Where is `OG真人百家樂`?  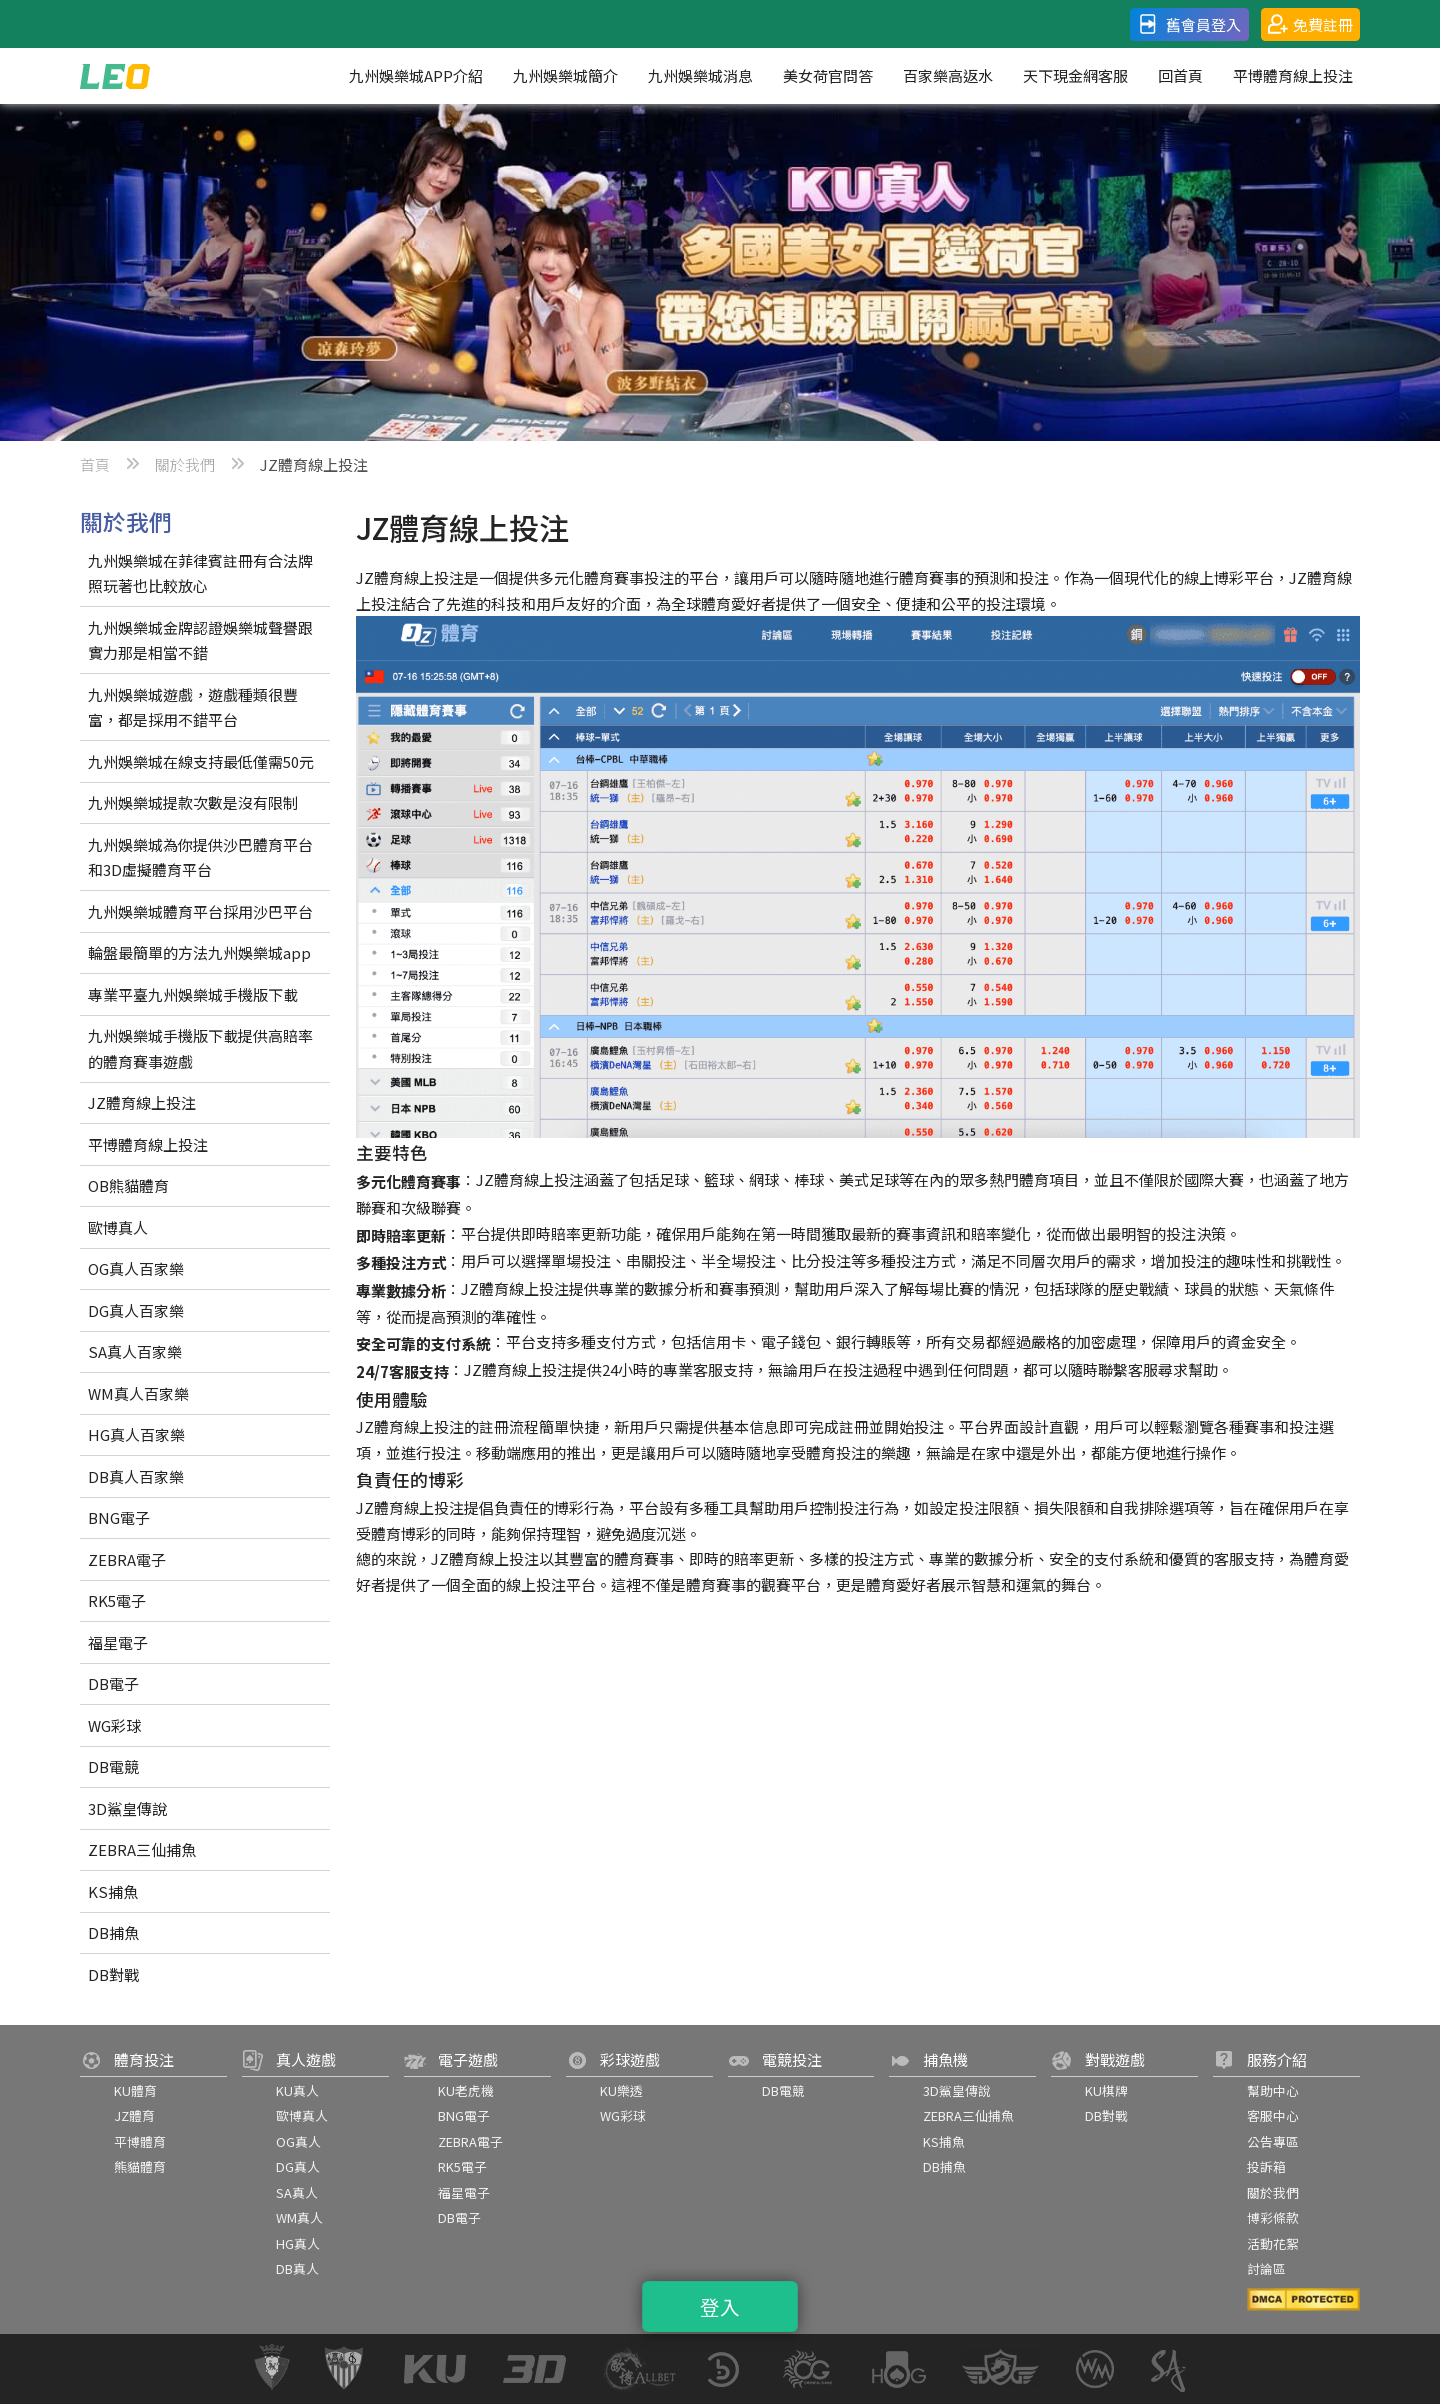 OG真人百家樂 is located at coordinates (136, 1268).